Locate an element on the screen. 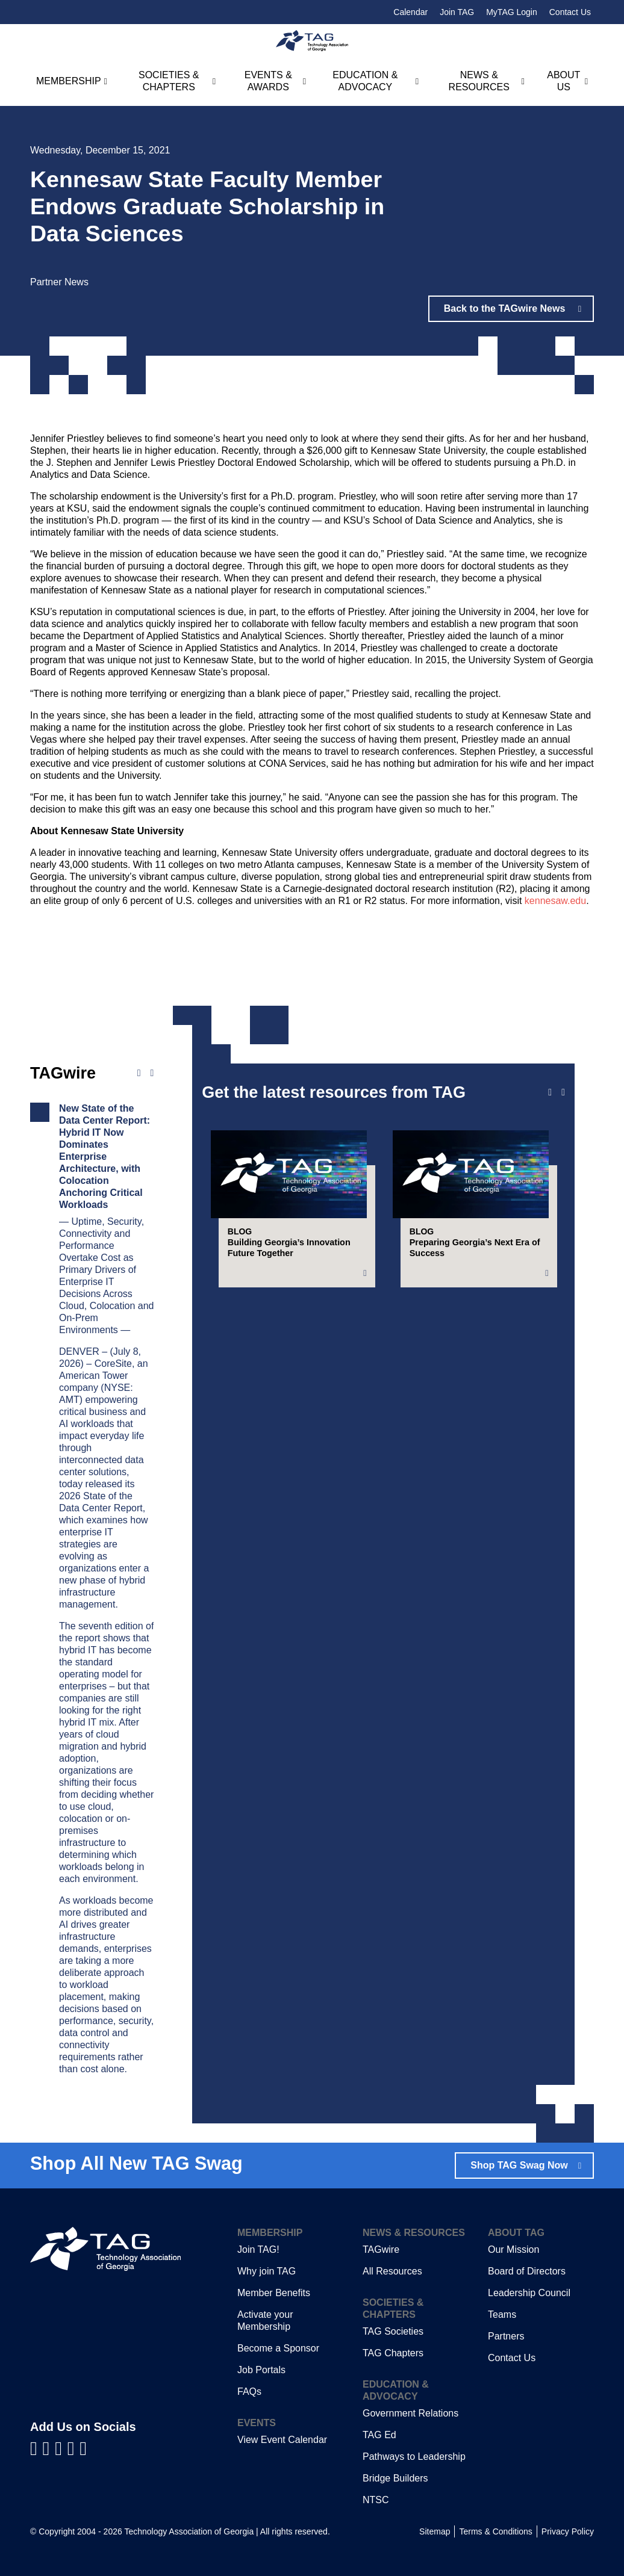 This screenshot has height=2576, width=624. TAG Societies is located at coordinates (393, 2331).